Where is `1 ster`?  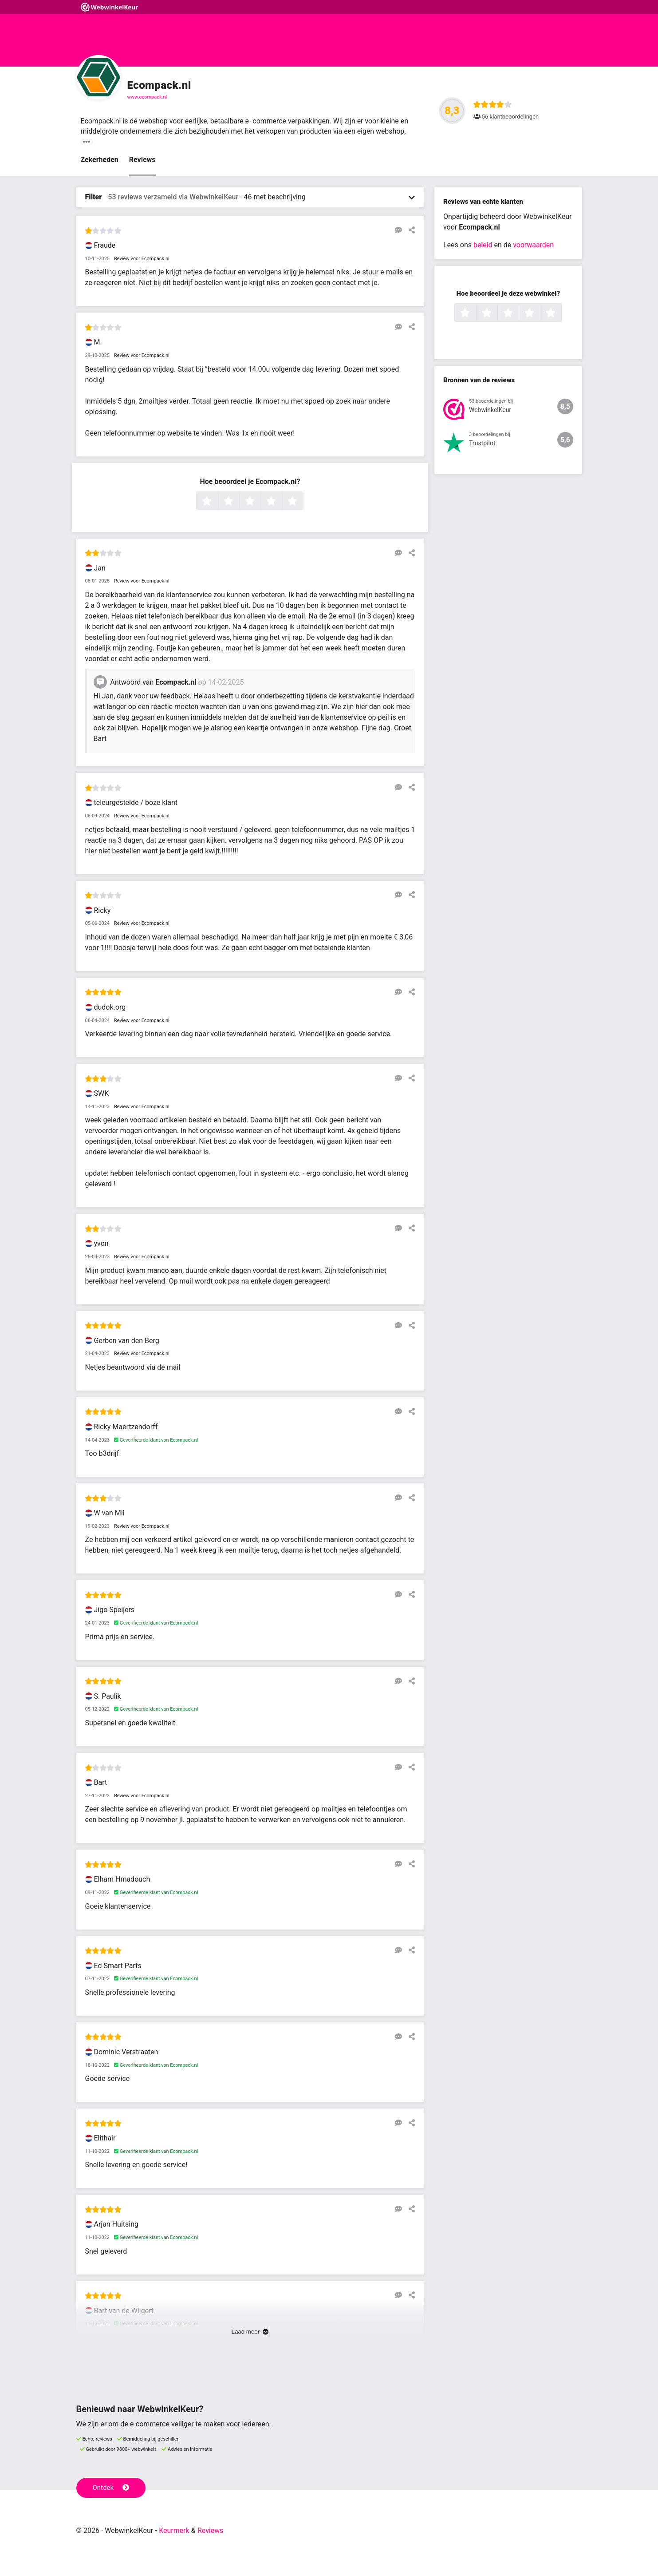 1 ster is located at coordinates (217, 501).